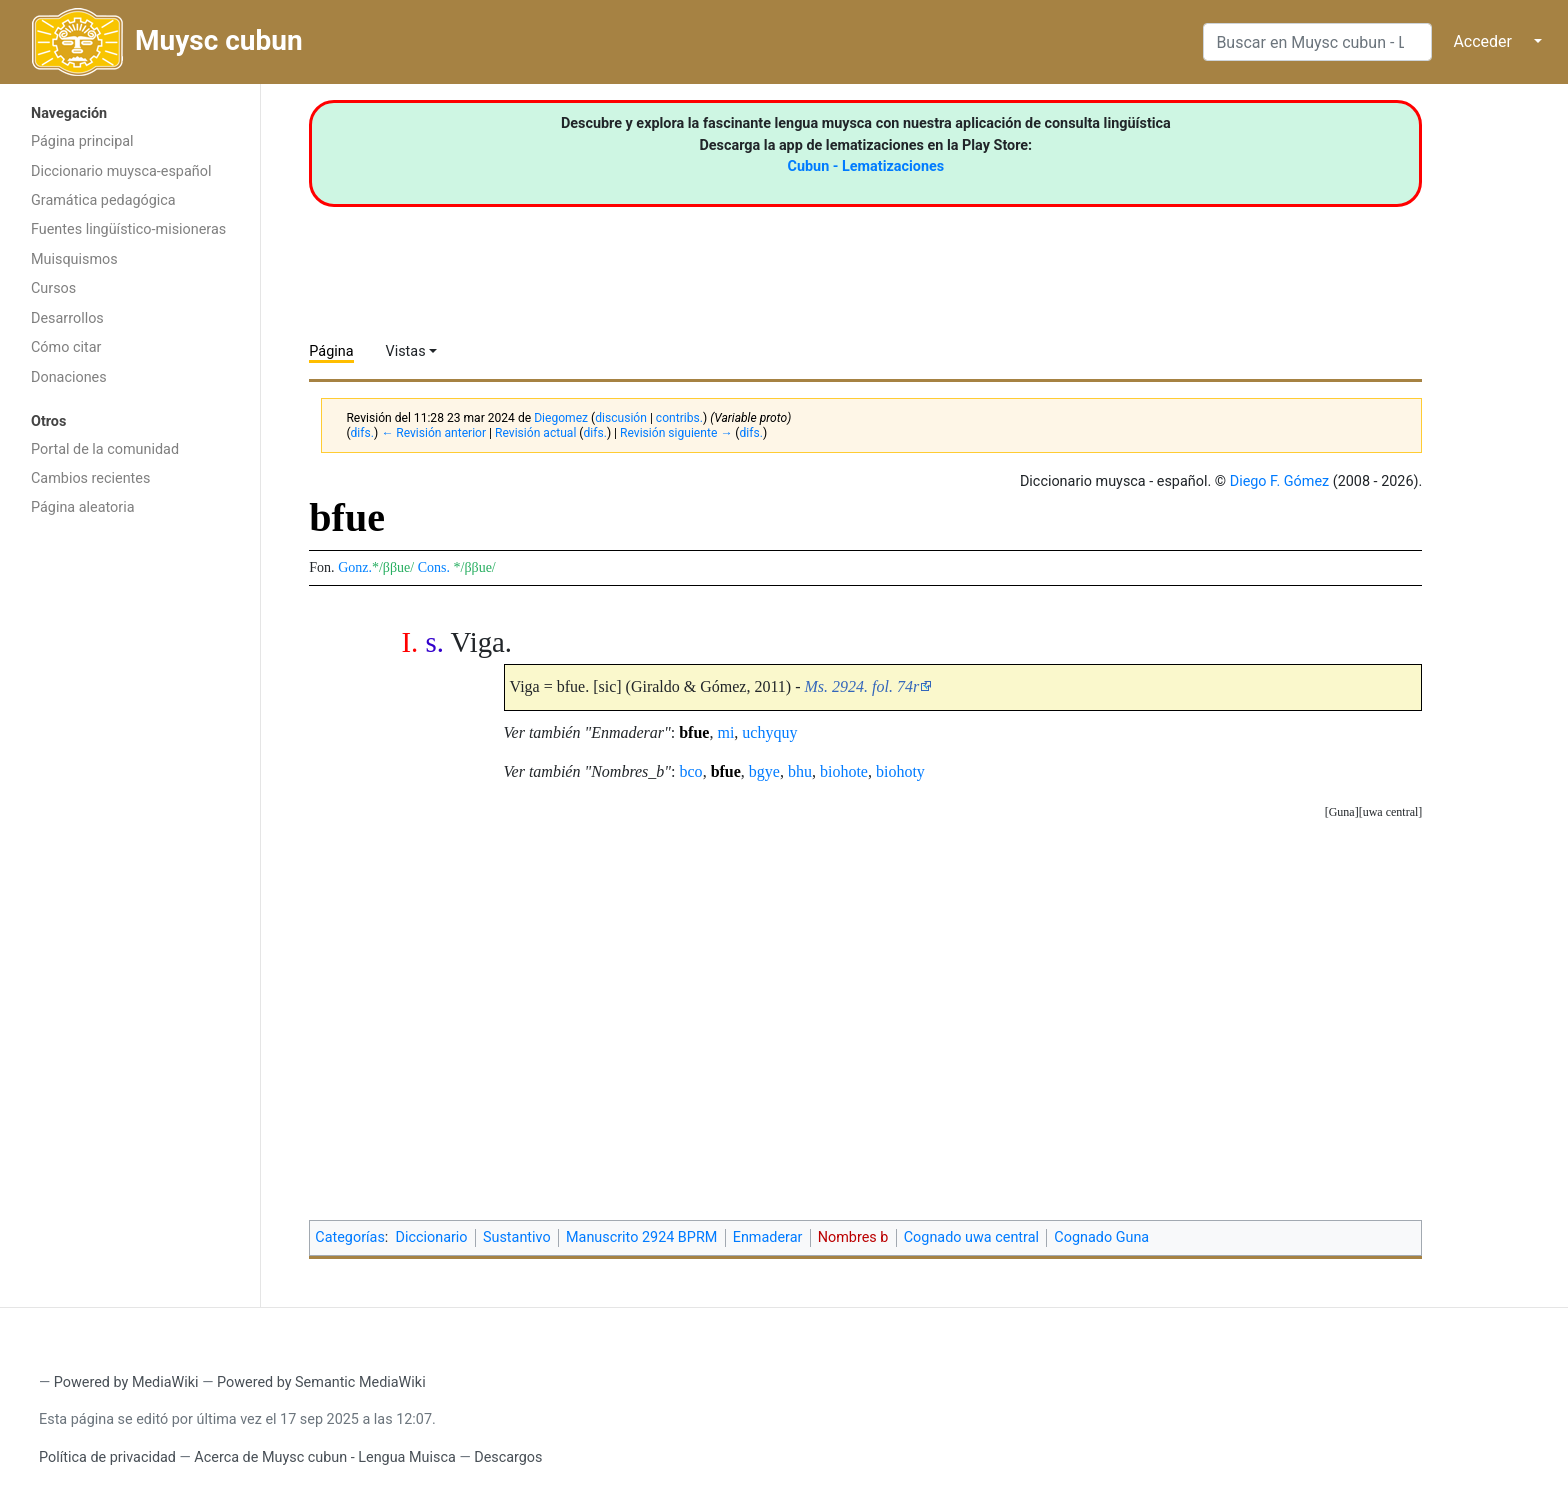 The image size is (1568, 1501). Describe the element at coordinates (535, 433) in the screenshot. I see `Revisión actual` at that location.